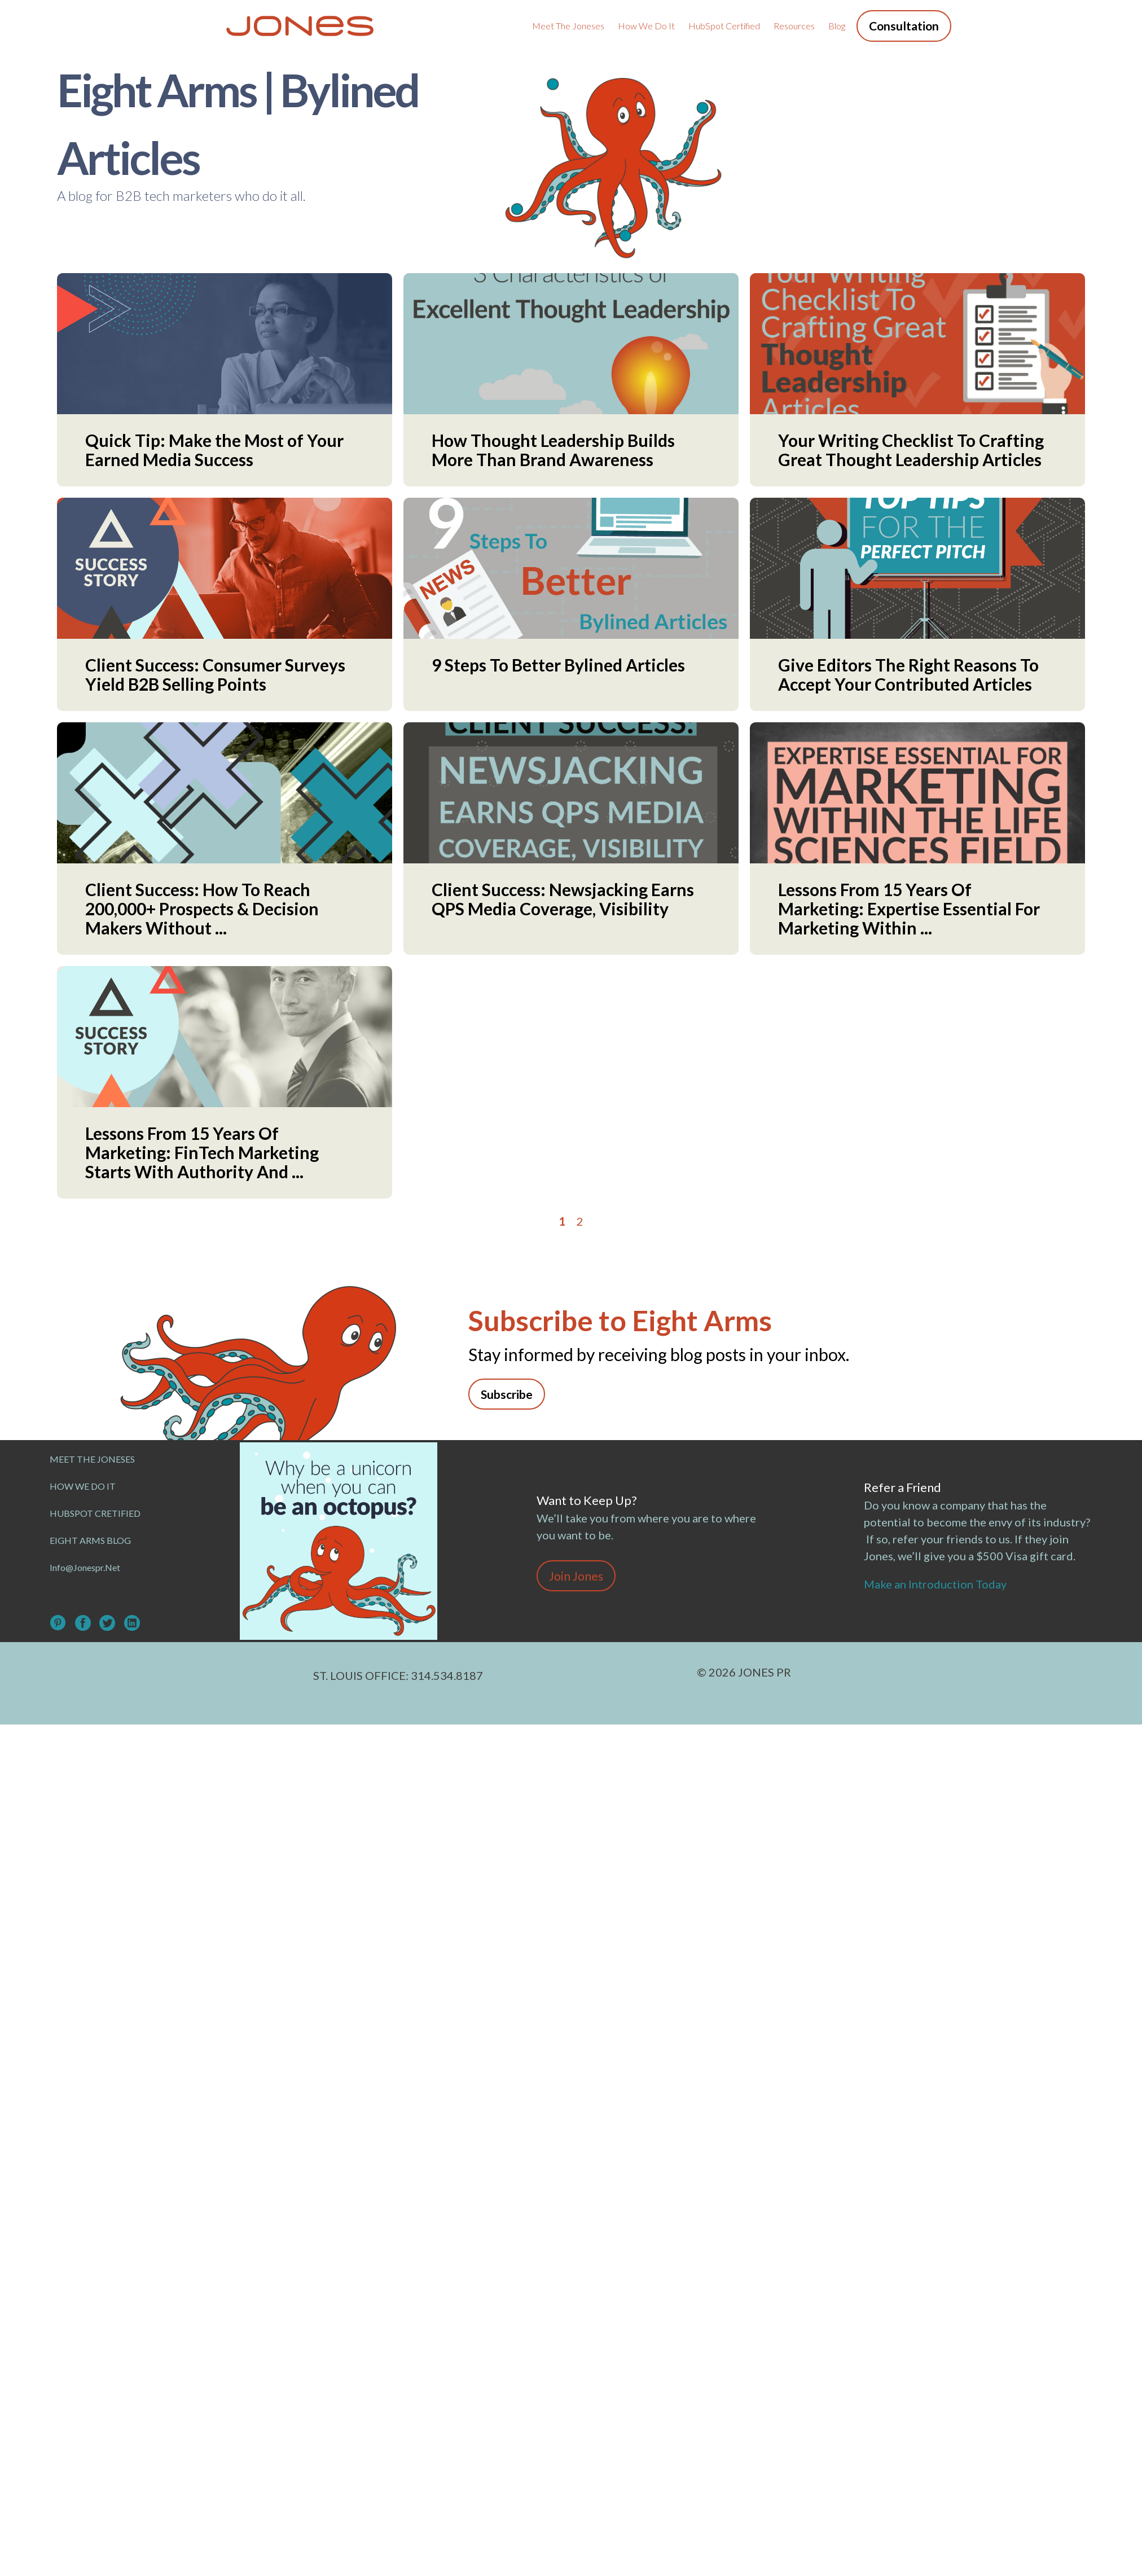 The width and height of the screenshot is (1142, 2576). What do you see at coordinates (724, 25) in the screenshot?
I see `HubSpot Certified` at bounding box center [724, 25].